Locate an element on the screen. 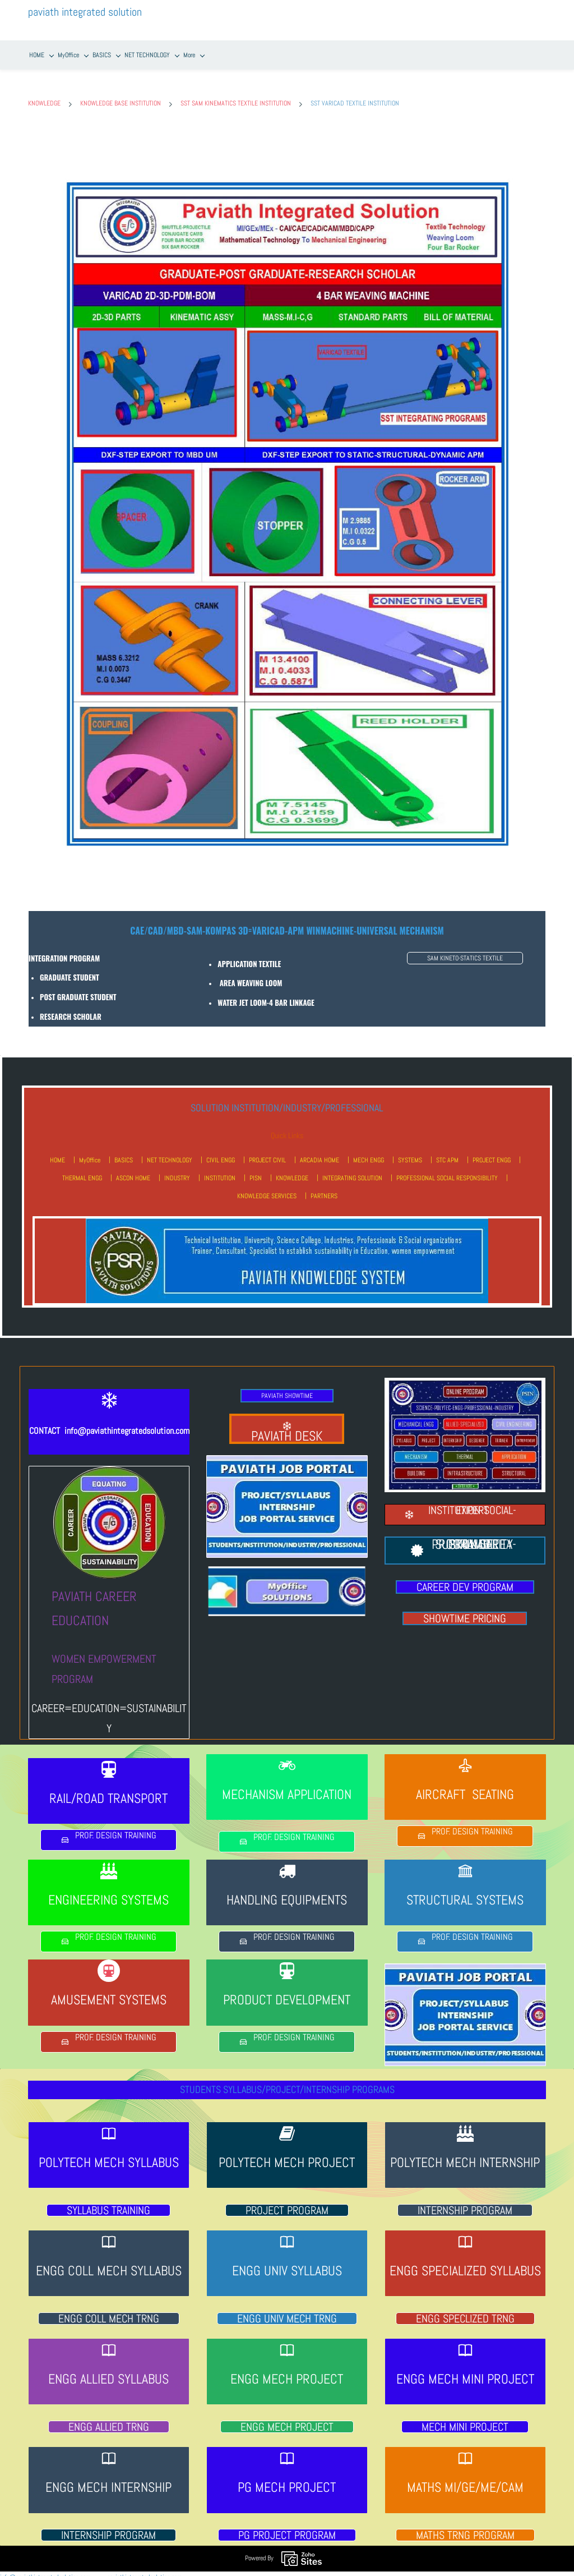 The image size is (574, 2576). BASICS is located at coordinates (123, 1152).